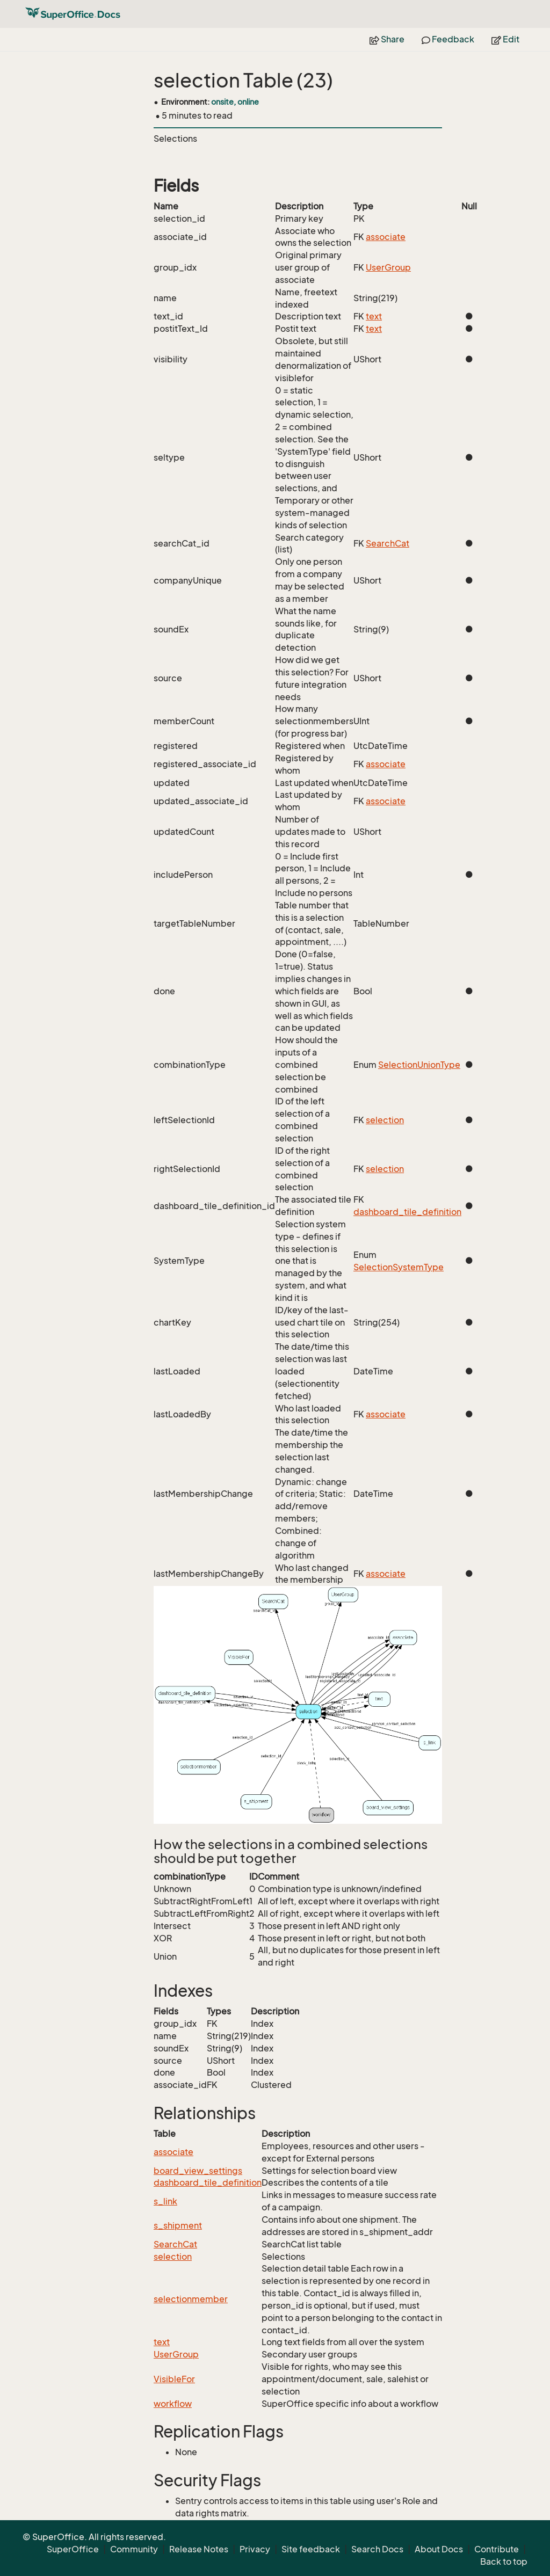 The height and width of the screenshot is (2576, 550). I want to click on s_shipment, so click(178, 2225).